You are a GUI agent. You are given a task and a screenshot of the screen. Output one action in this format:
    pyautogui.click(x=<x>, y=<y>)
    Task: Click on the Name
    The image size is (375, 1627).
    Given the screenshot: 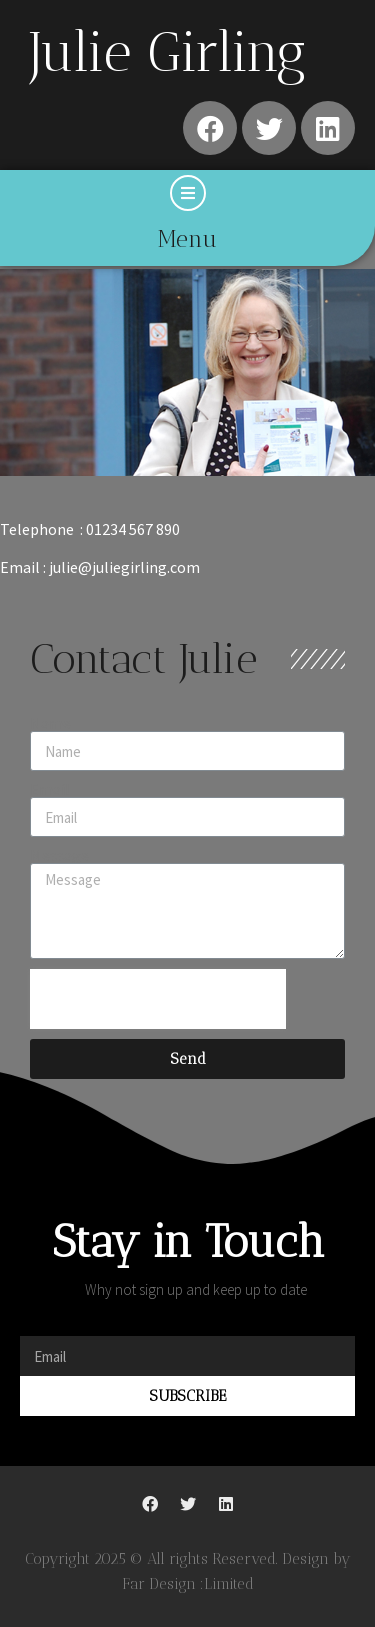 What is the action you would take?
    pyautogui.click(x=50, y=723)
    